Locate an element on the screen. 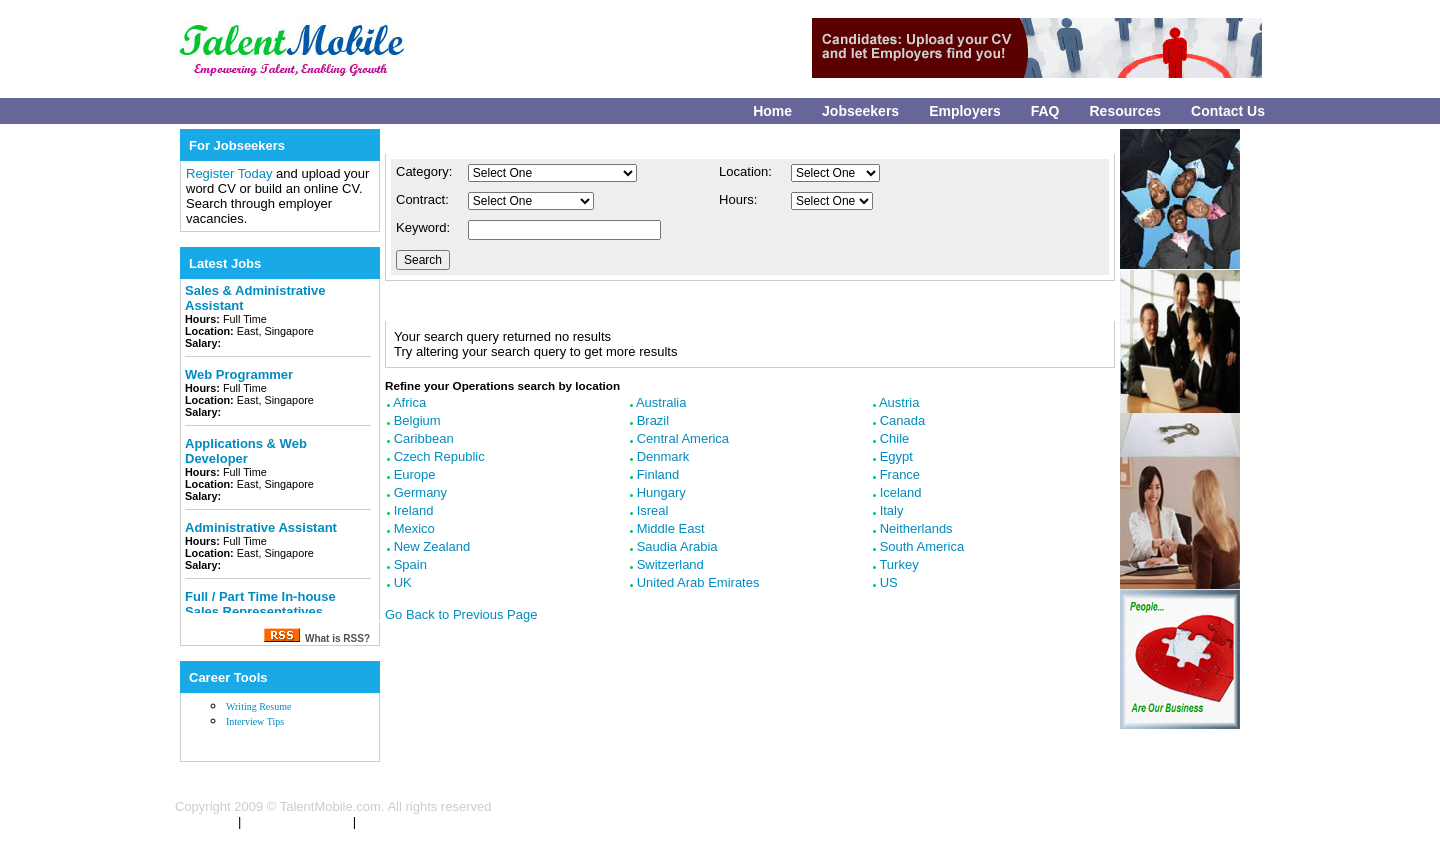 This screenshot has height=861, width=1440. Applications & Web Developer is located at coordinates (246, 451).